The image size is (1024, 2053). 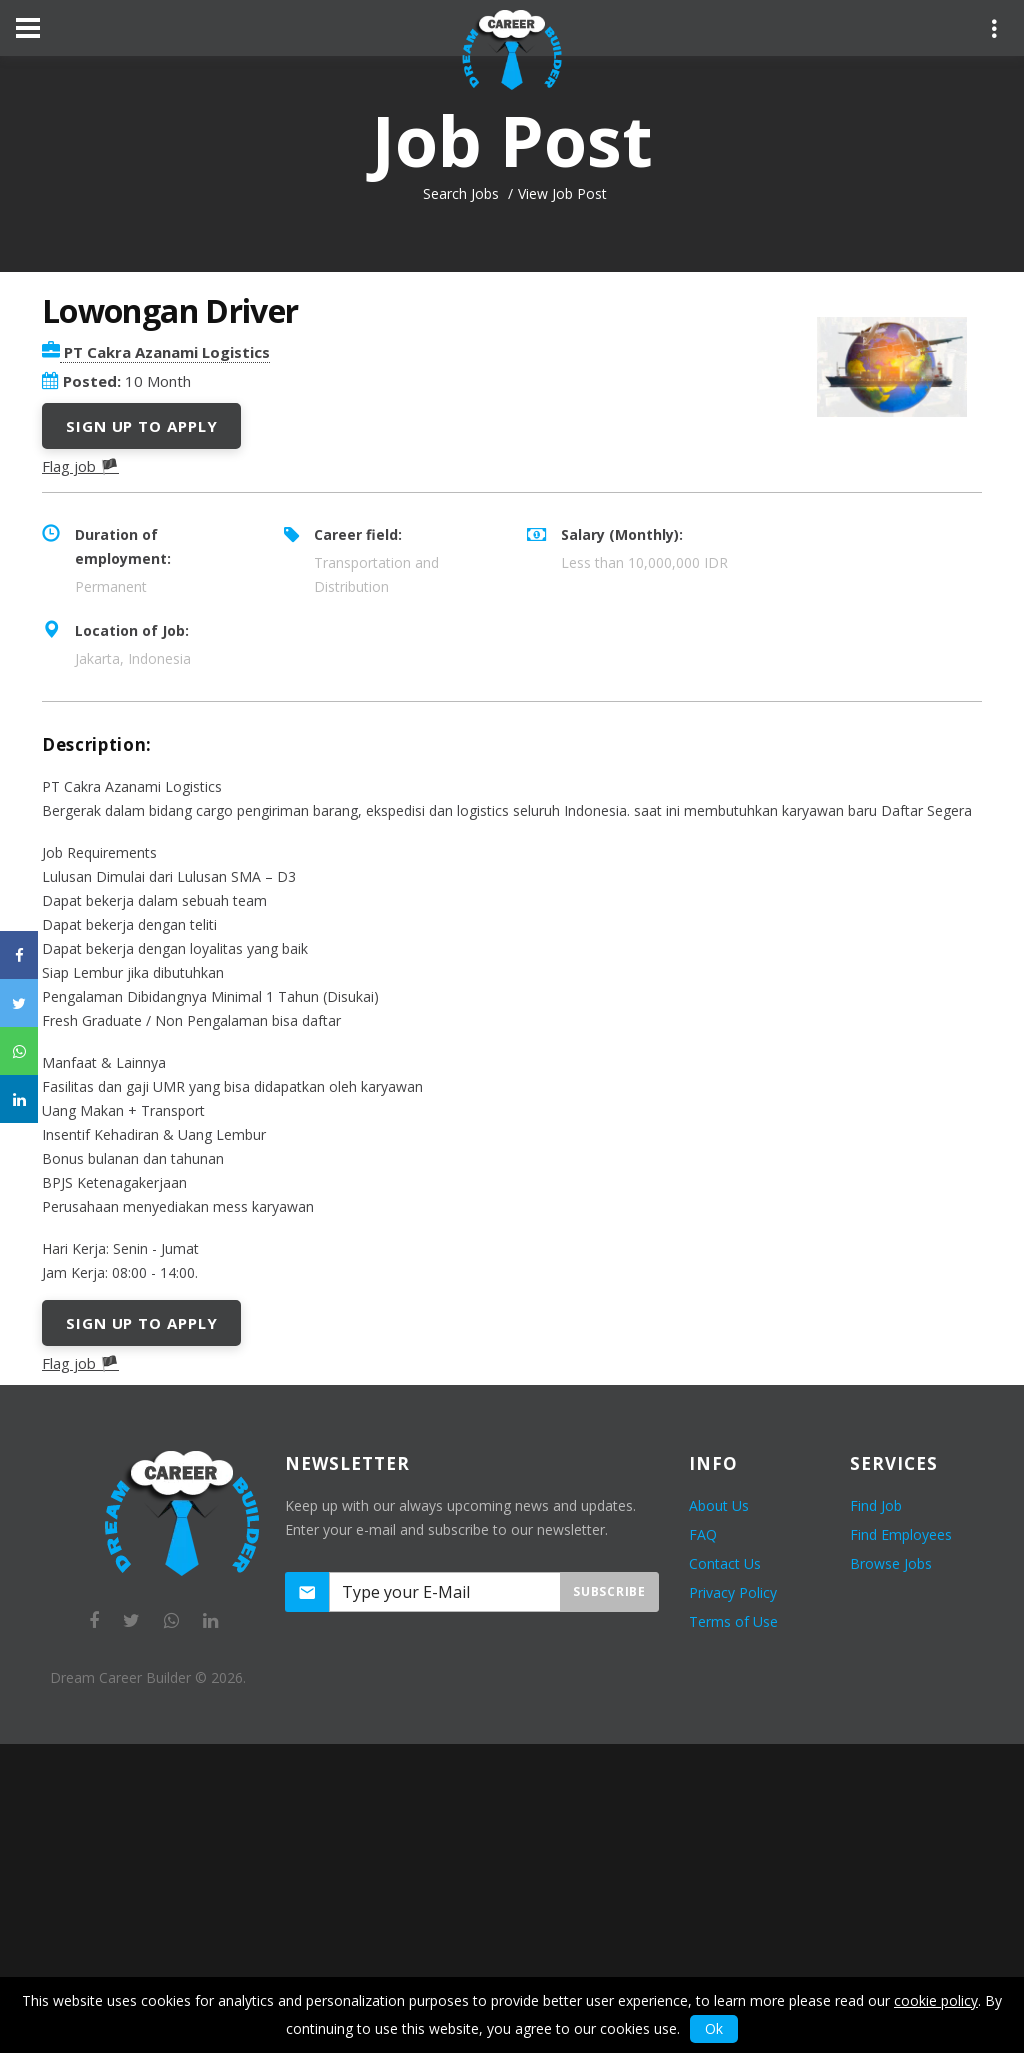 What do you see at coordinates (609, 1591) in the screenshot?
I see `Subscribe` at bounding box center [609, 1591].